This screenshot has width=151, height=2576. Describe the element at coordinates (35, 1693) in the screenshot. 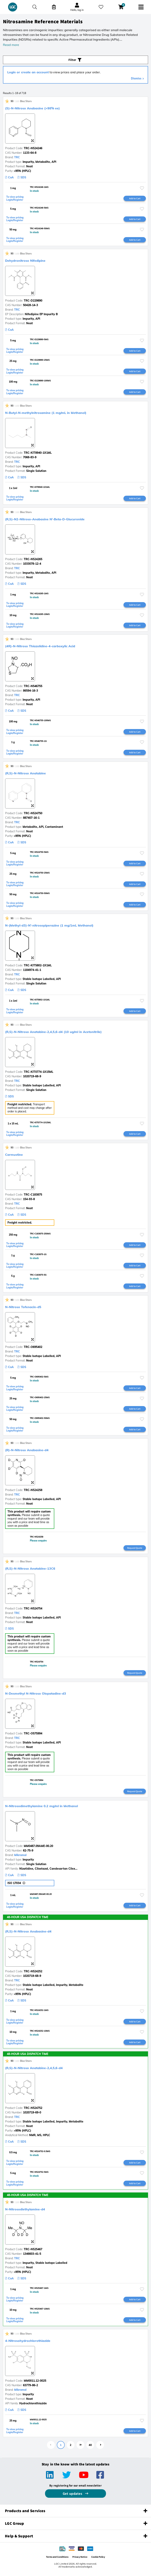

I see `N-Desmethyl N-Nitroso Olopatadine-d3` at that location.